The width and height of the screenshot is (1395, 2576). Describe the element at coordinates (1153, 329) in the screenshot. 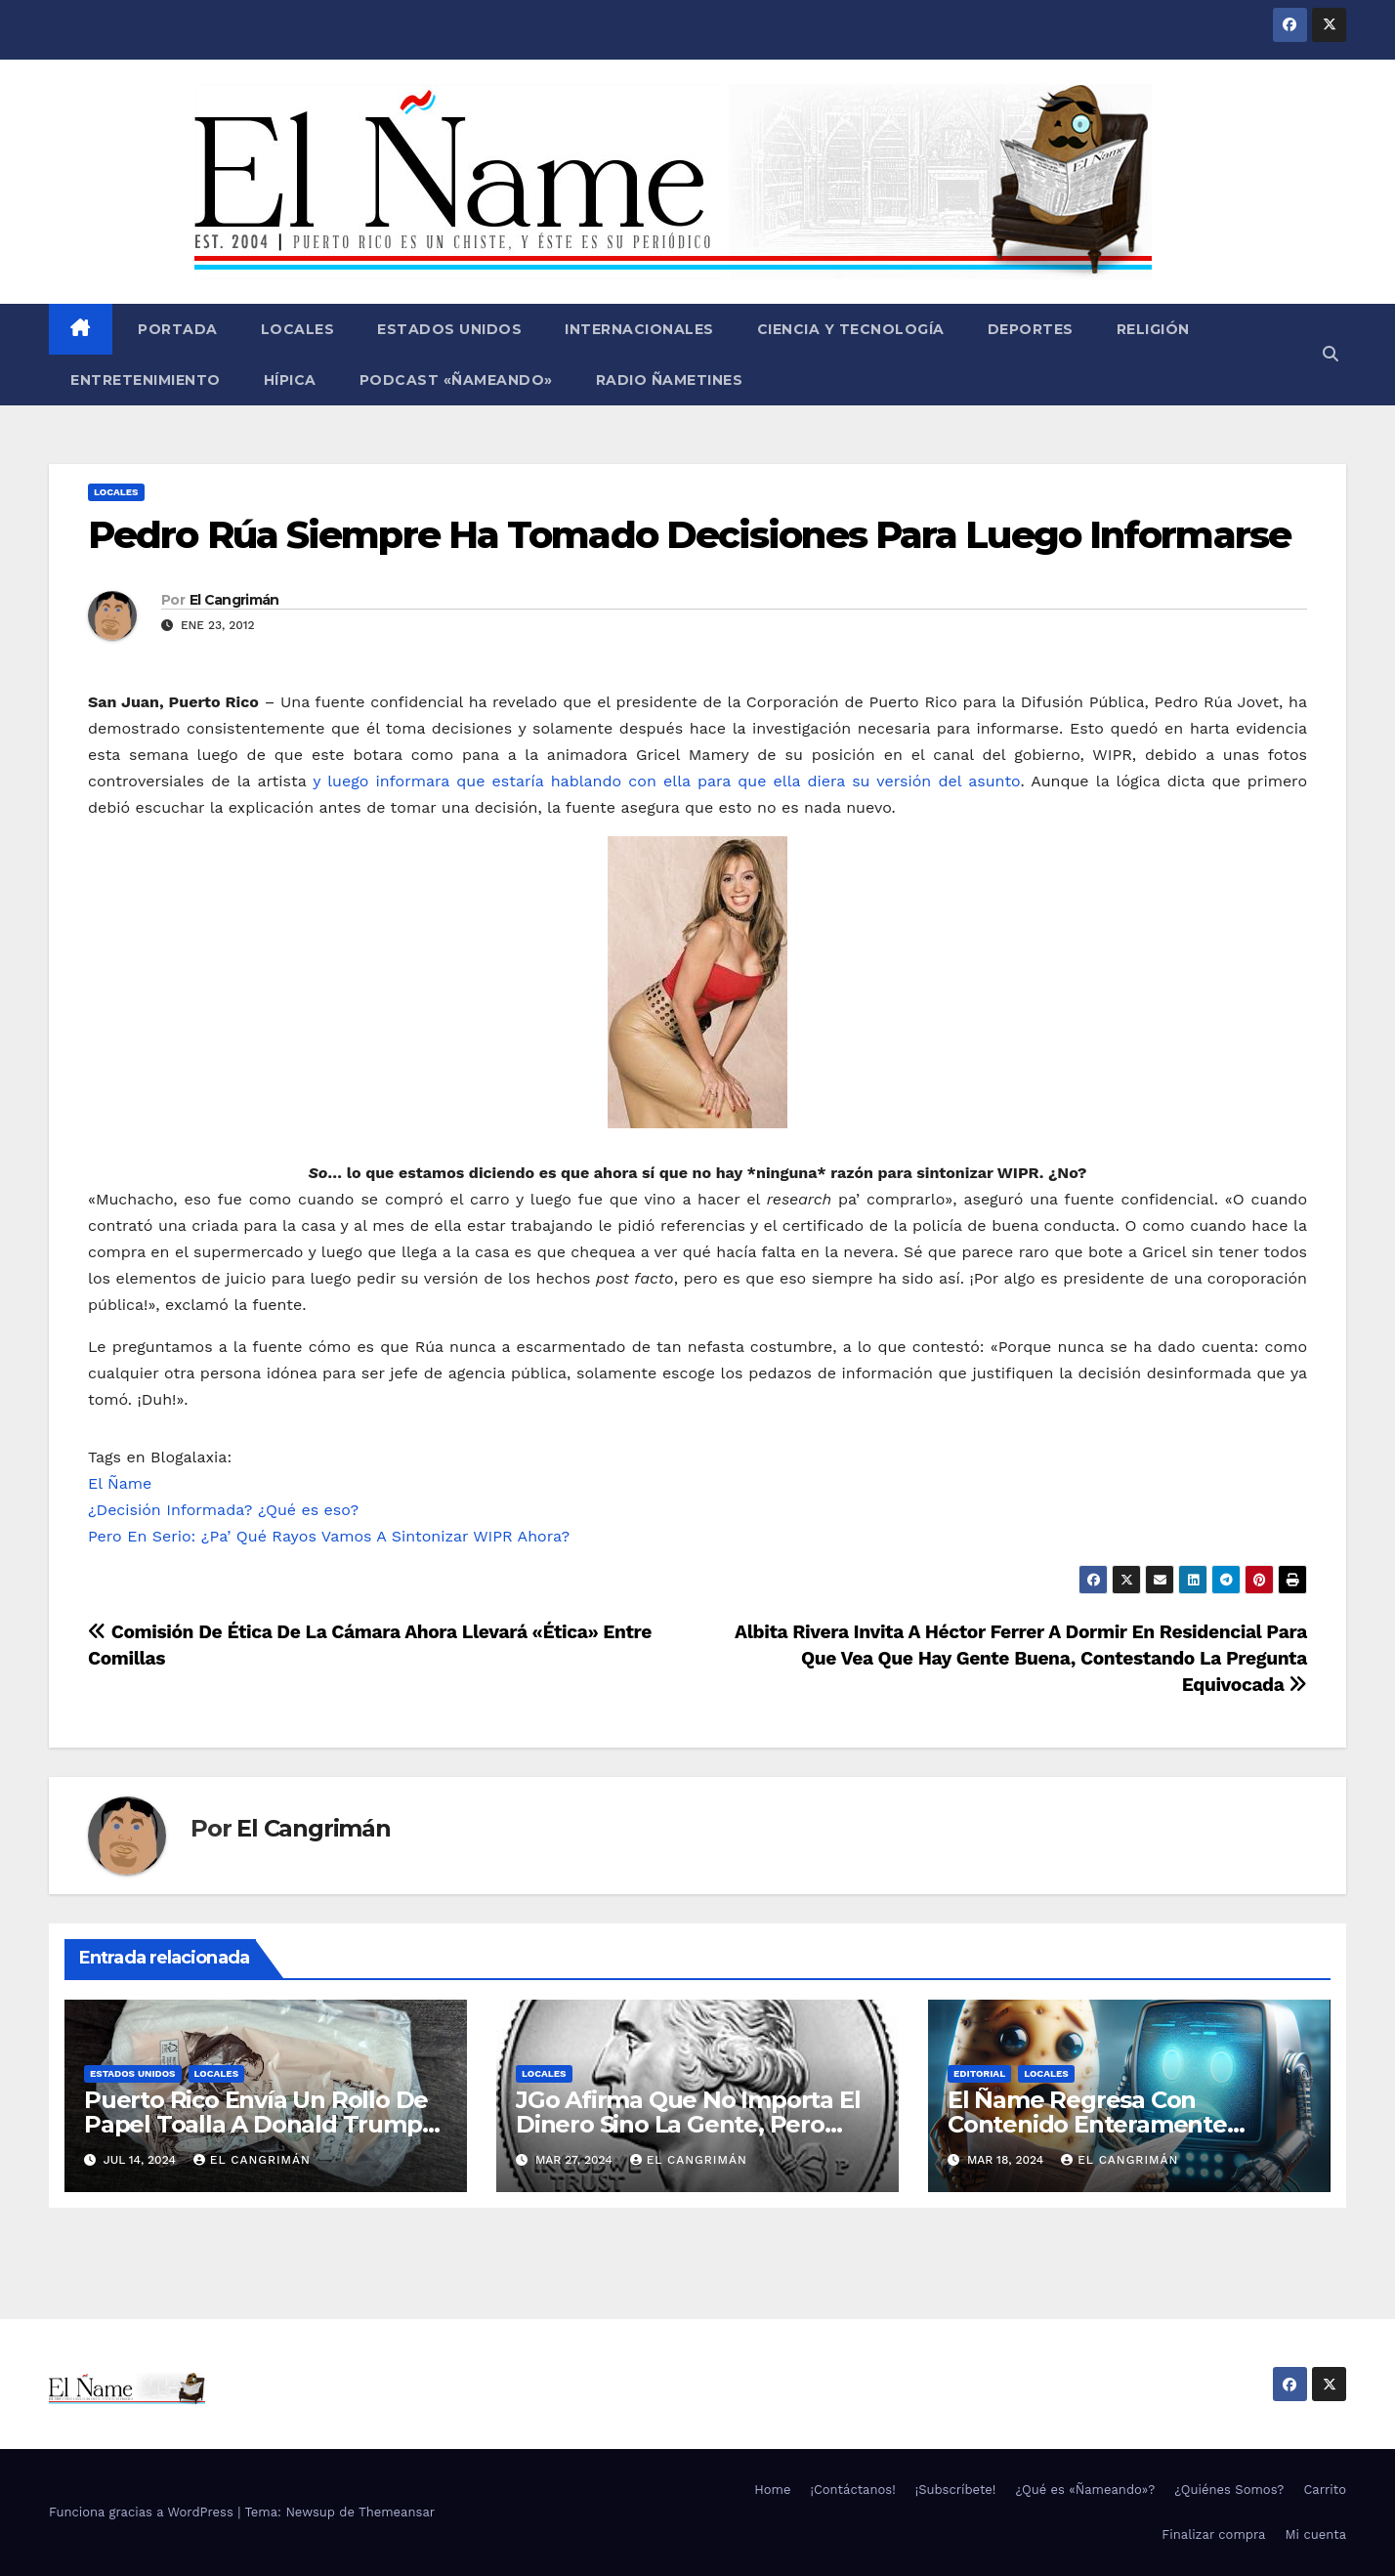

I see `Religión` at that location.